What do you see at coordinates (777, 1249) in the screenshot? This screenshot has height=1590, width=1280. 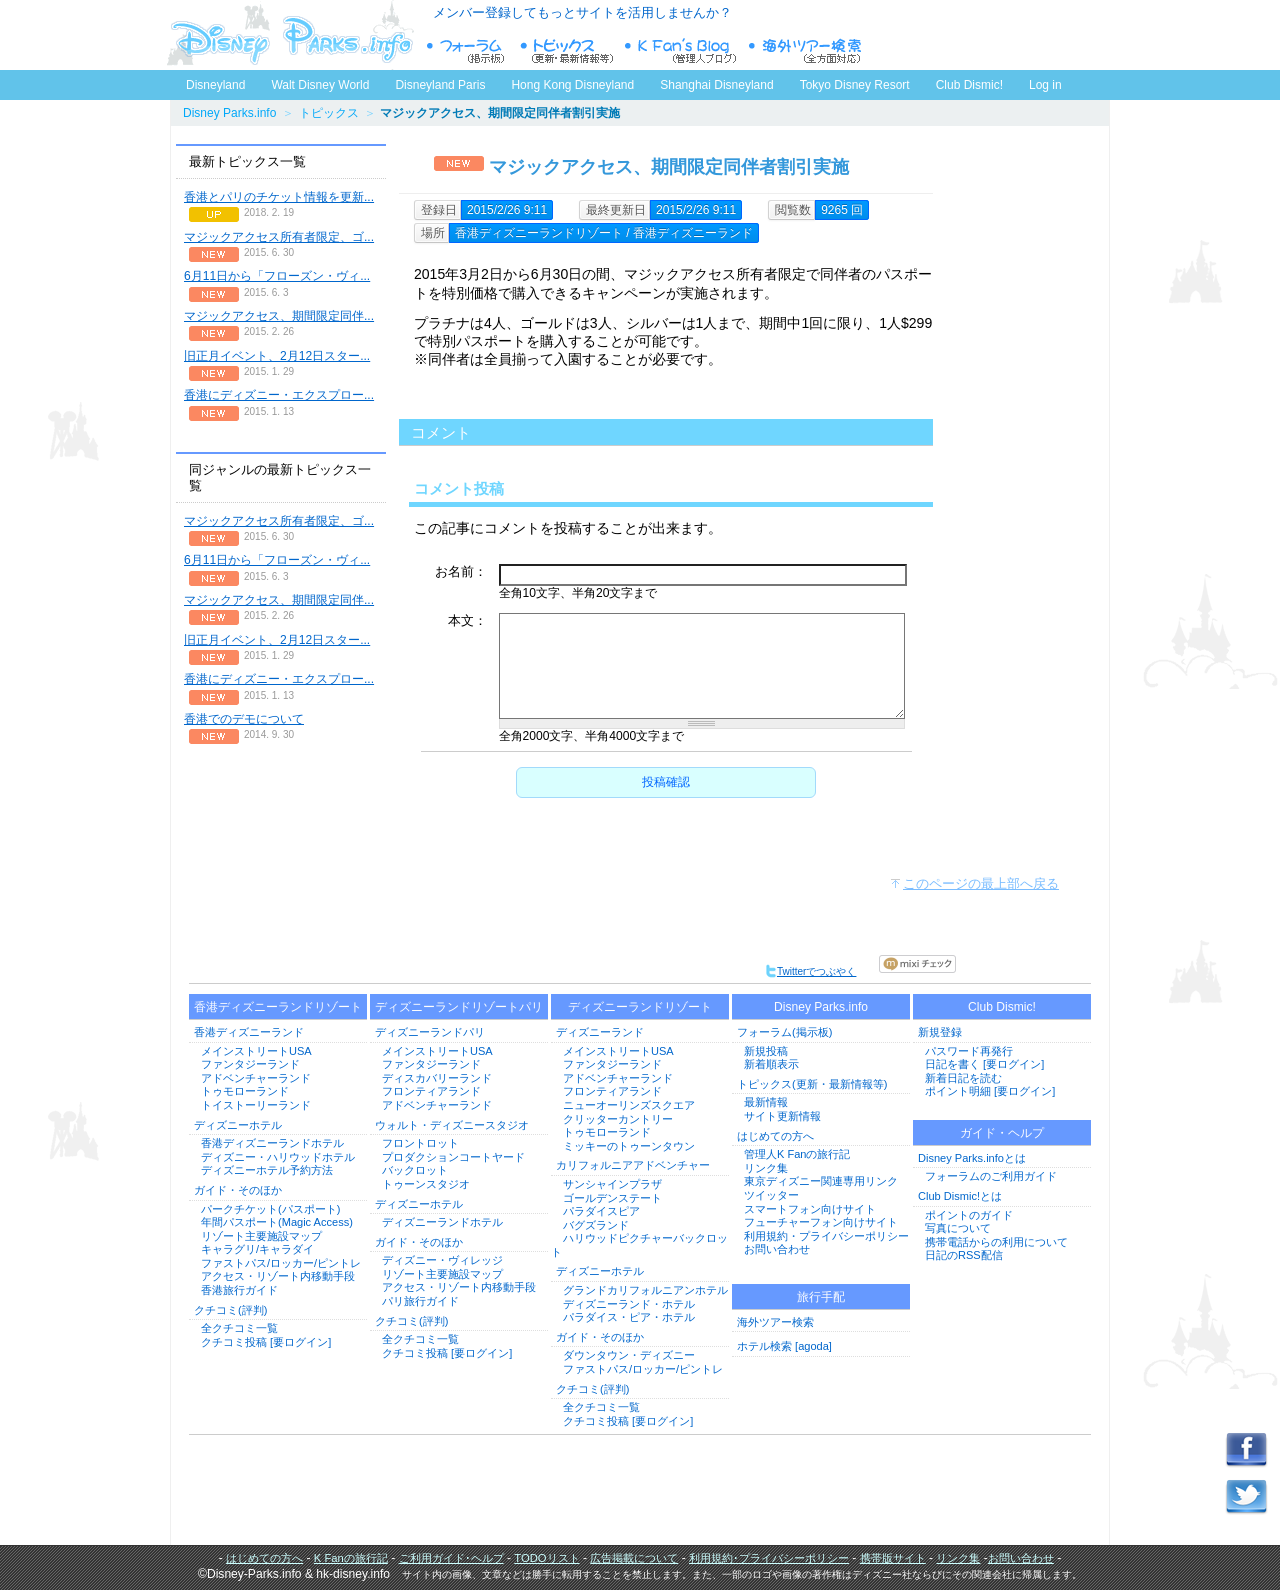 I see `お問い合わせ` at bounding box center [777, 1249].